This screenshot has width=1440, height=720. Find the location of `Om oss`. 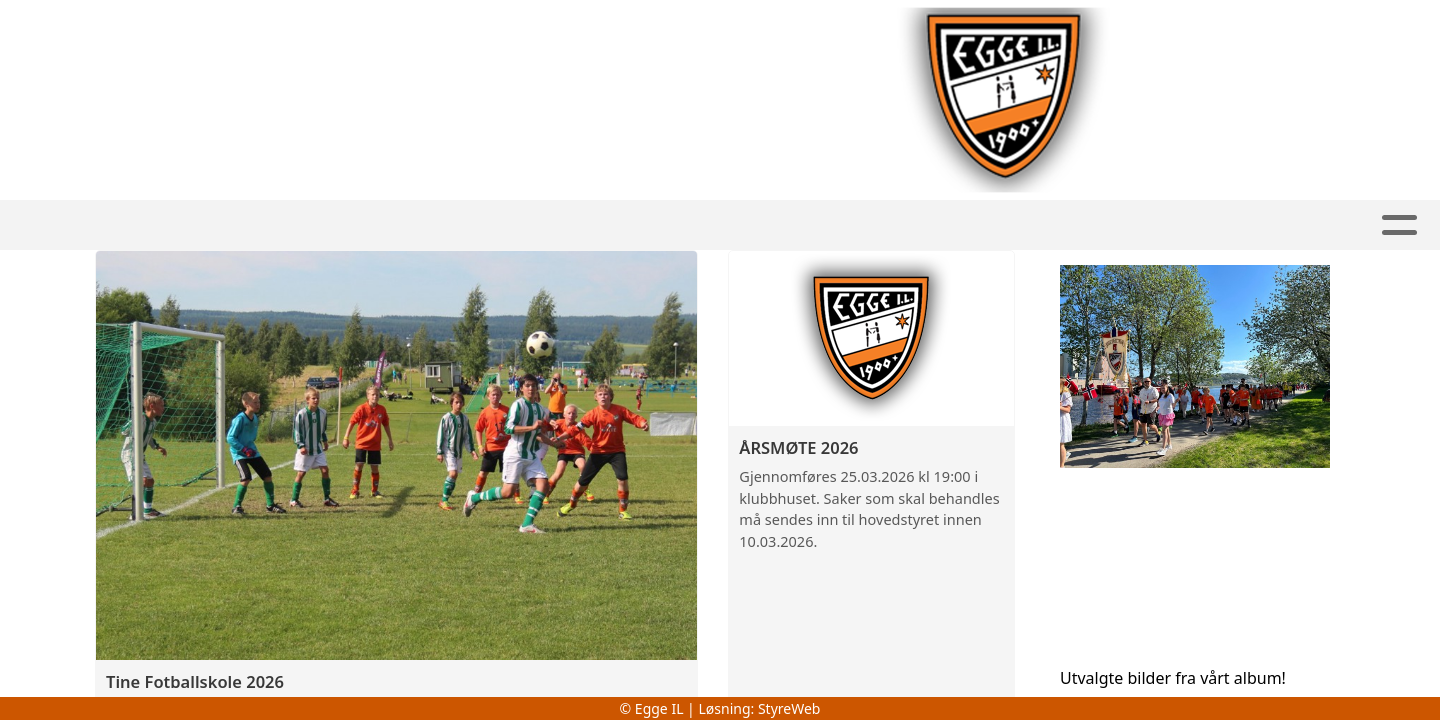

Om oss is located at coordinates (1036, 225).